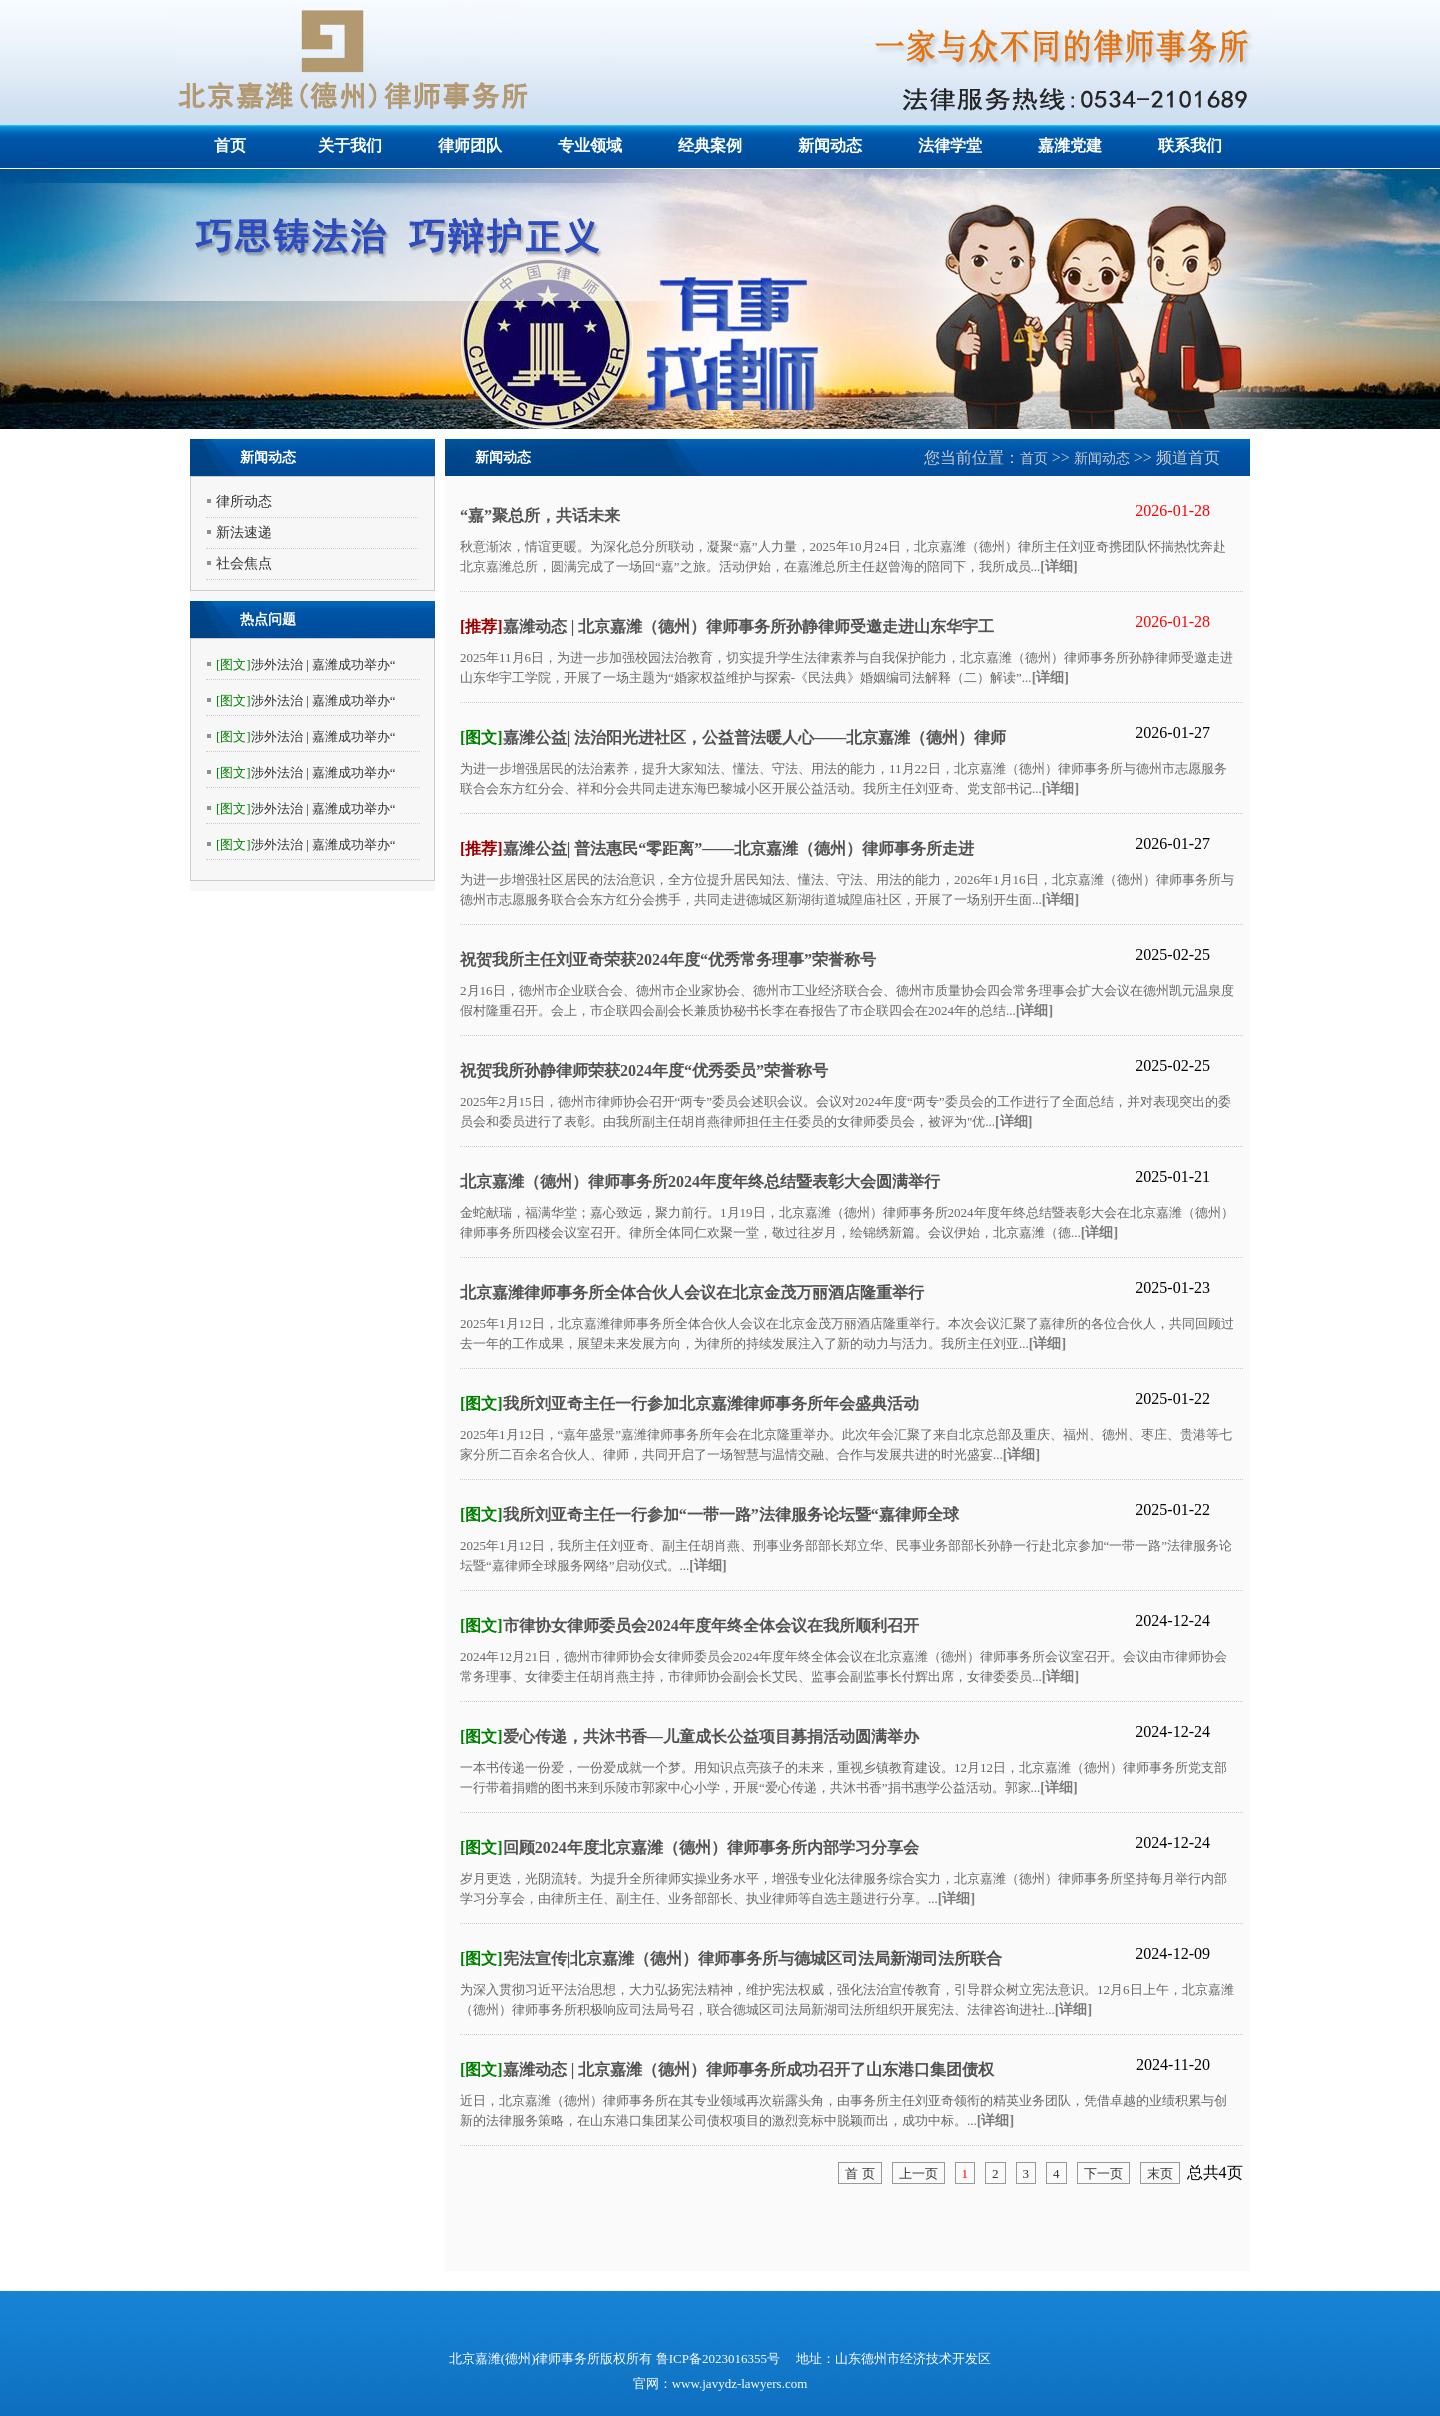  I want to click on 律所动态, so click(244, 501).